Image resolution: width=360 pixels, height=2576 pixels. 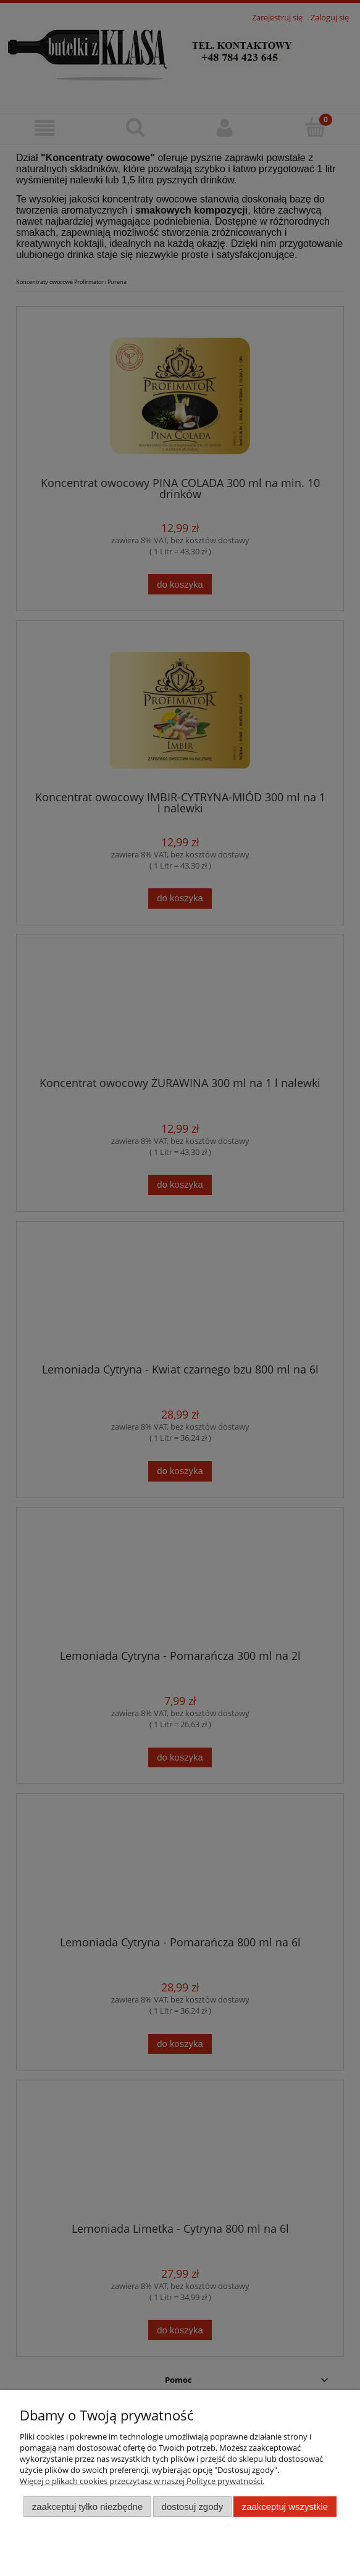 I want to click on Więcej o plikach cookies przeczytasz w naszej Polityce prywatności., so click(x=142, y=2480).